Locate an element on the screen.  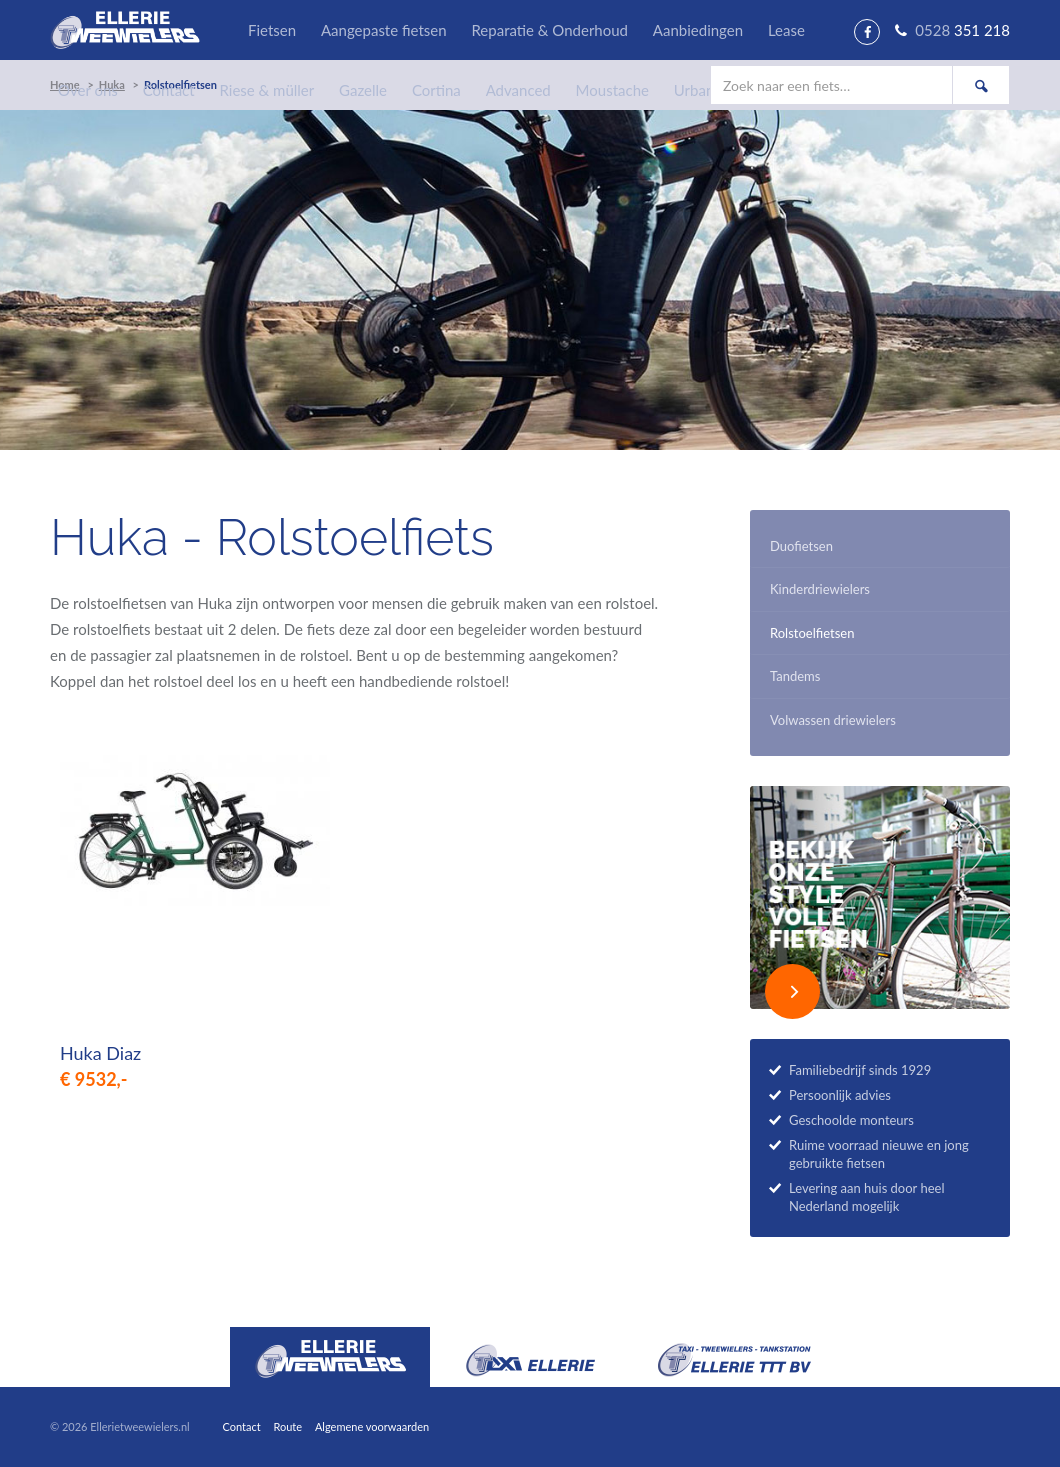
Lease is located at coordinates (786, 30).